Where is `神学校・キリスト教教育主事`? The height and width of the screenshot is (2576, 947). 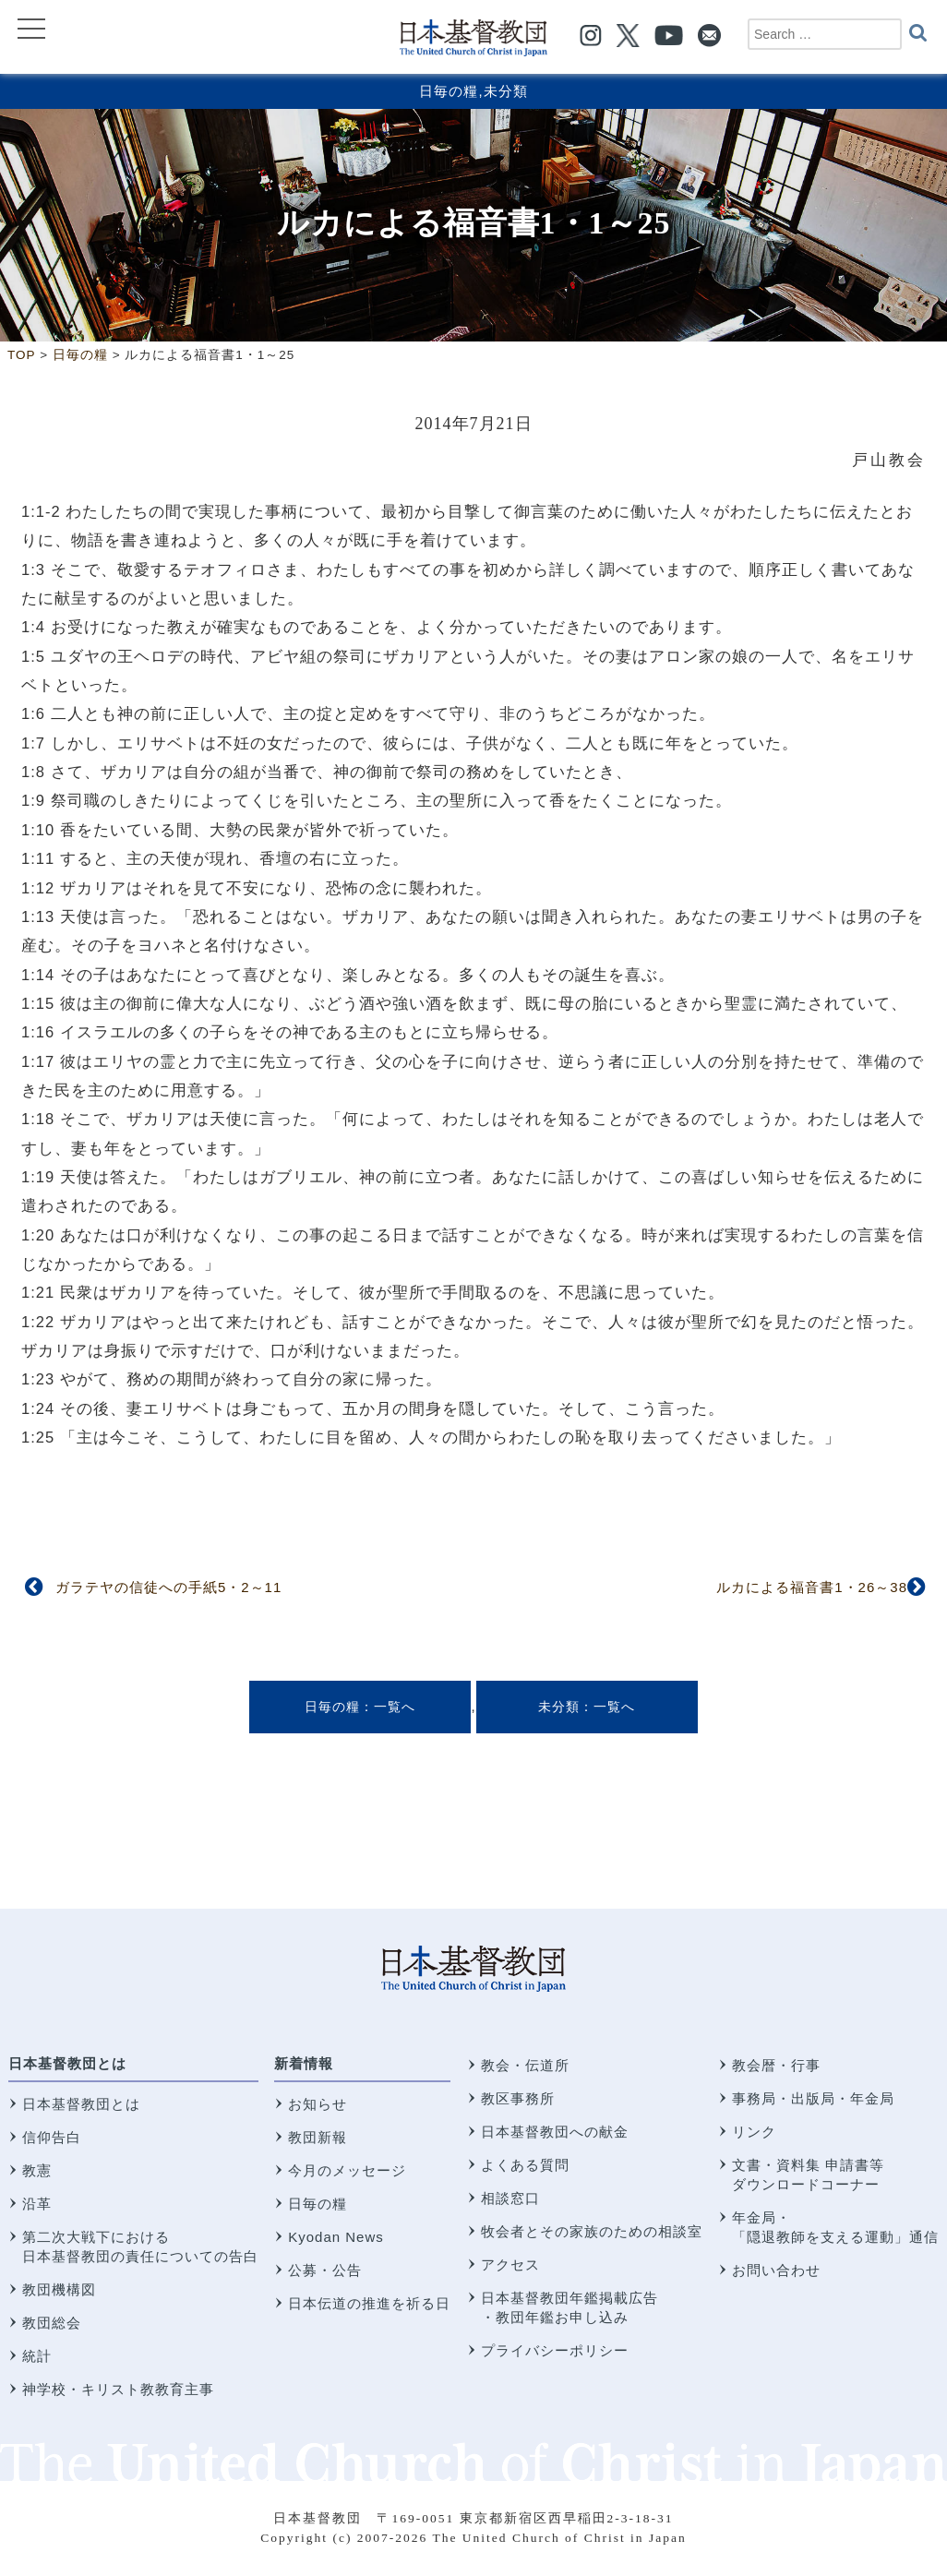
神学校・キリスト教教育主事 is located at coordinates (118, 2389).